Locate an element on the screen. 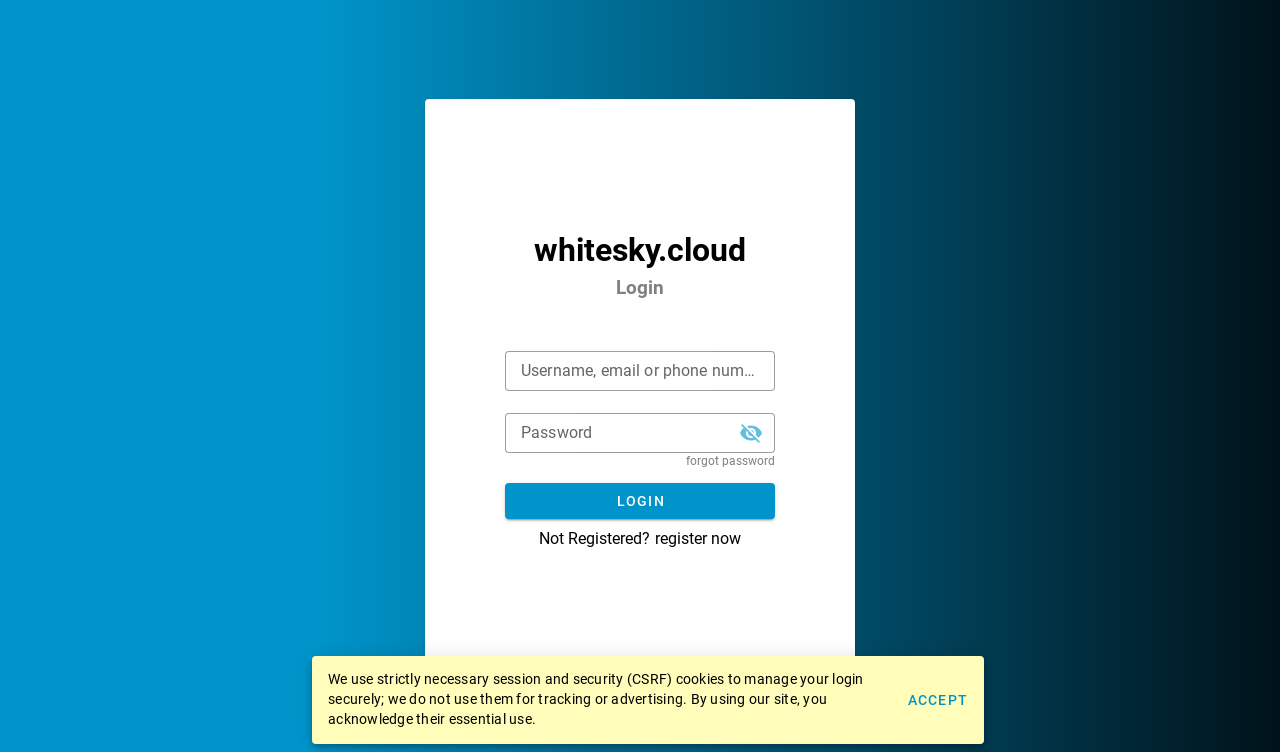  forgot password is located at coordinates (730, 461).